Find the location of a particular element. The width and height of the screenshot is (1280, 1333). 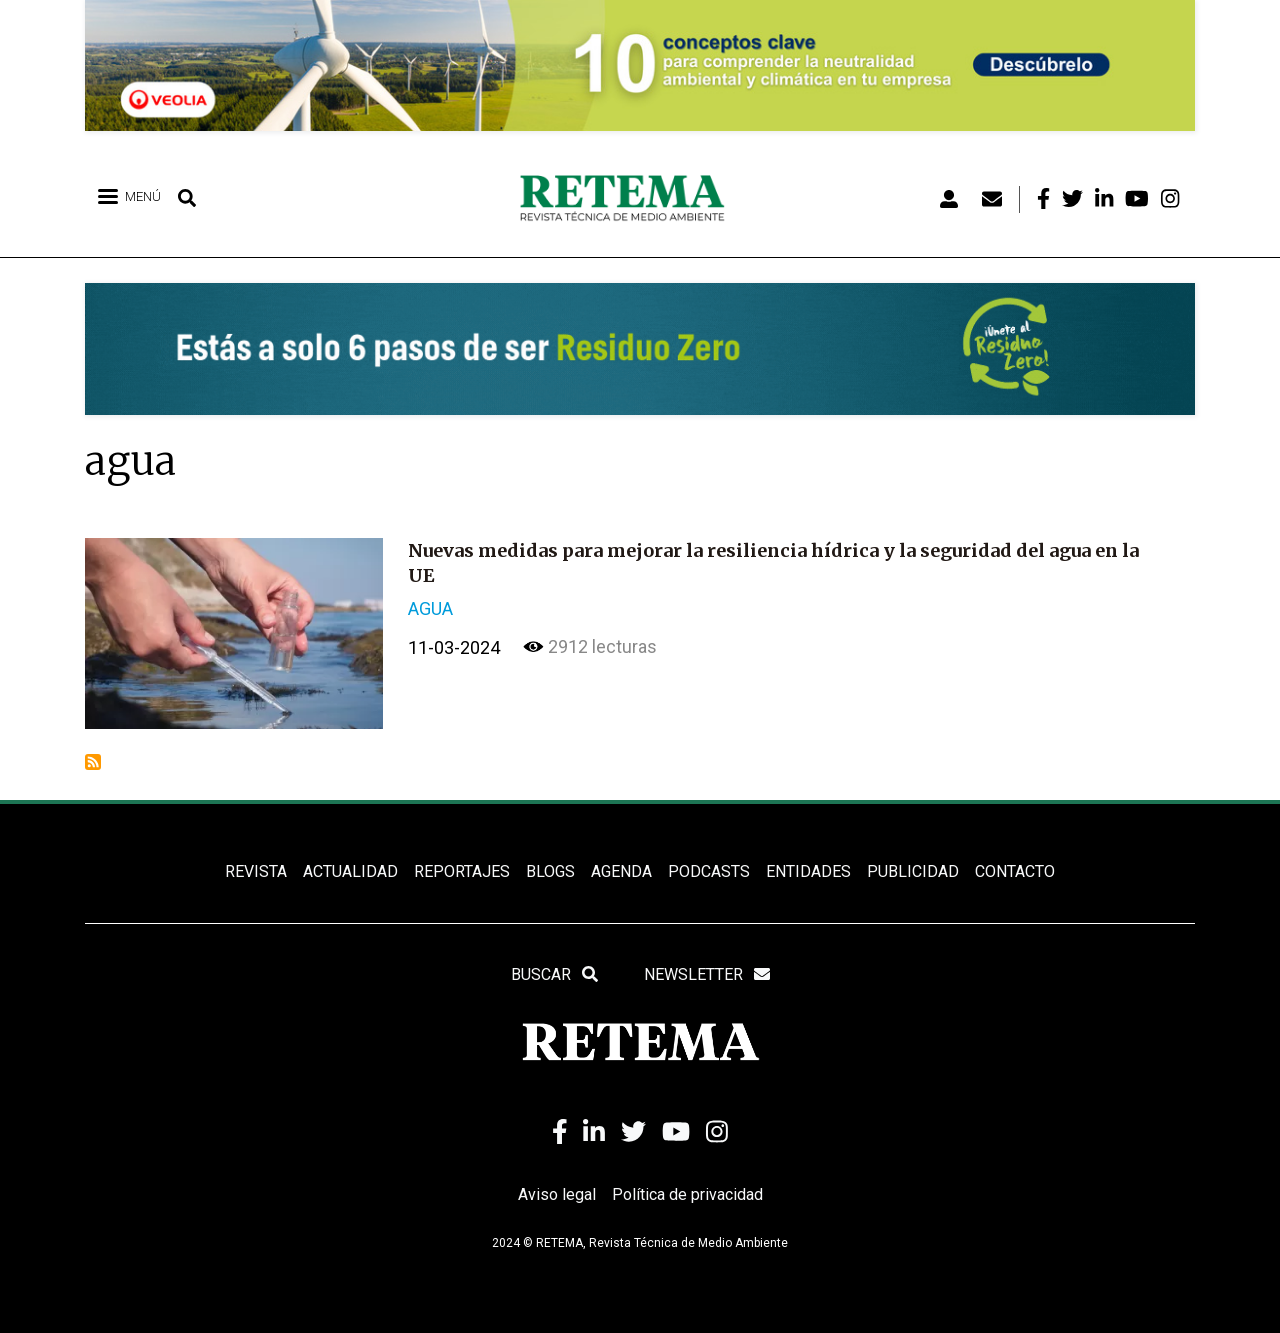

ACTUALIDAD is located at coordinates (350, 871).